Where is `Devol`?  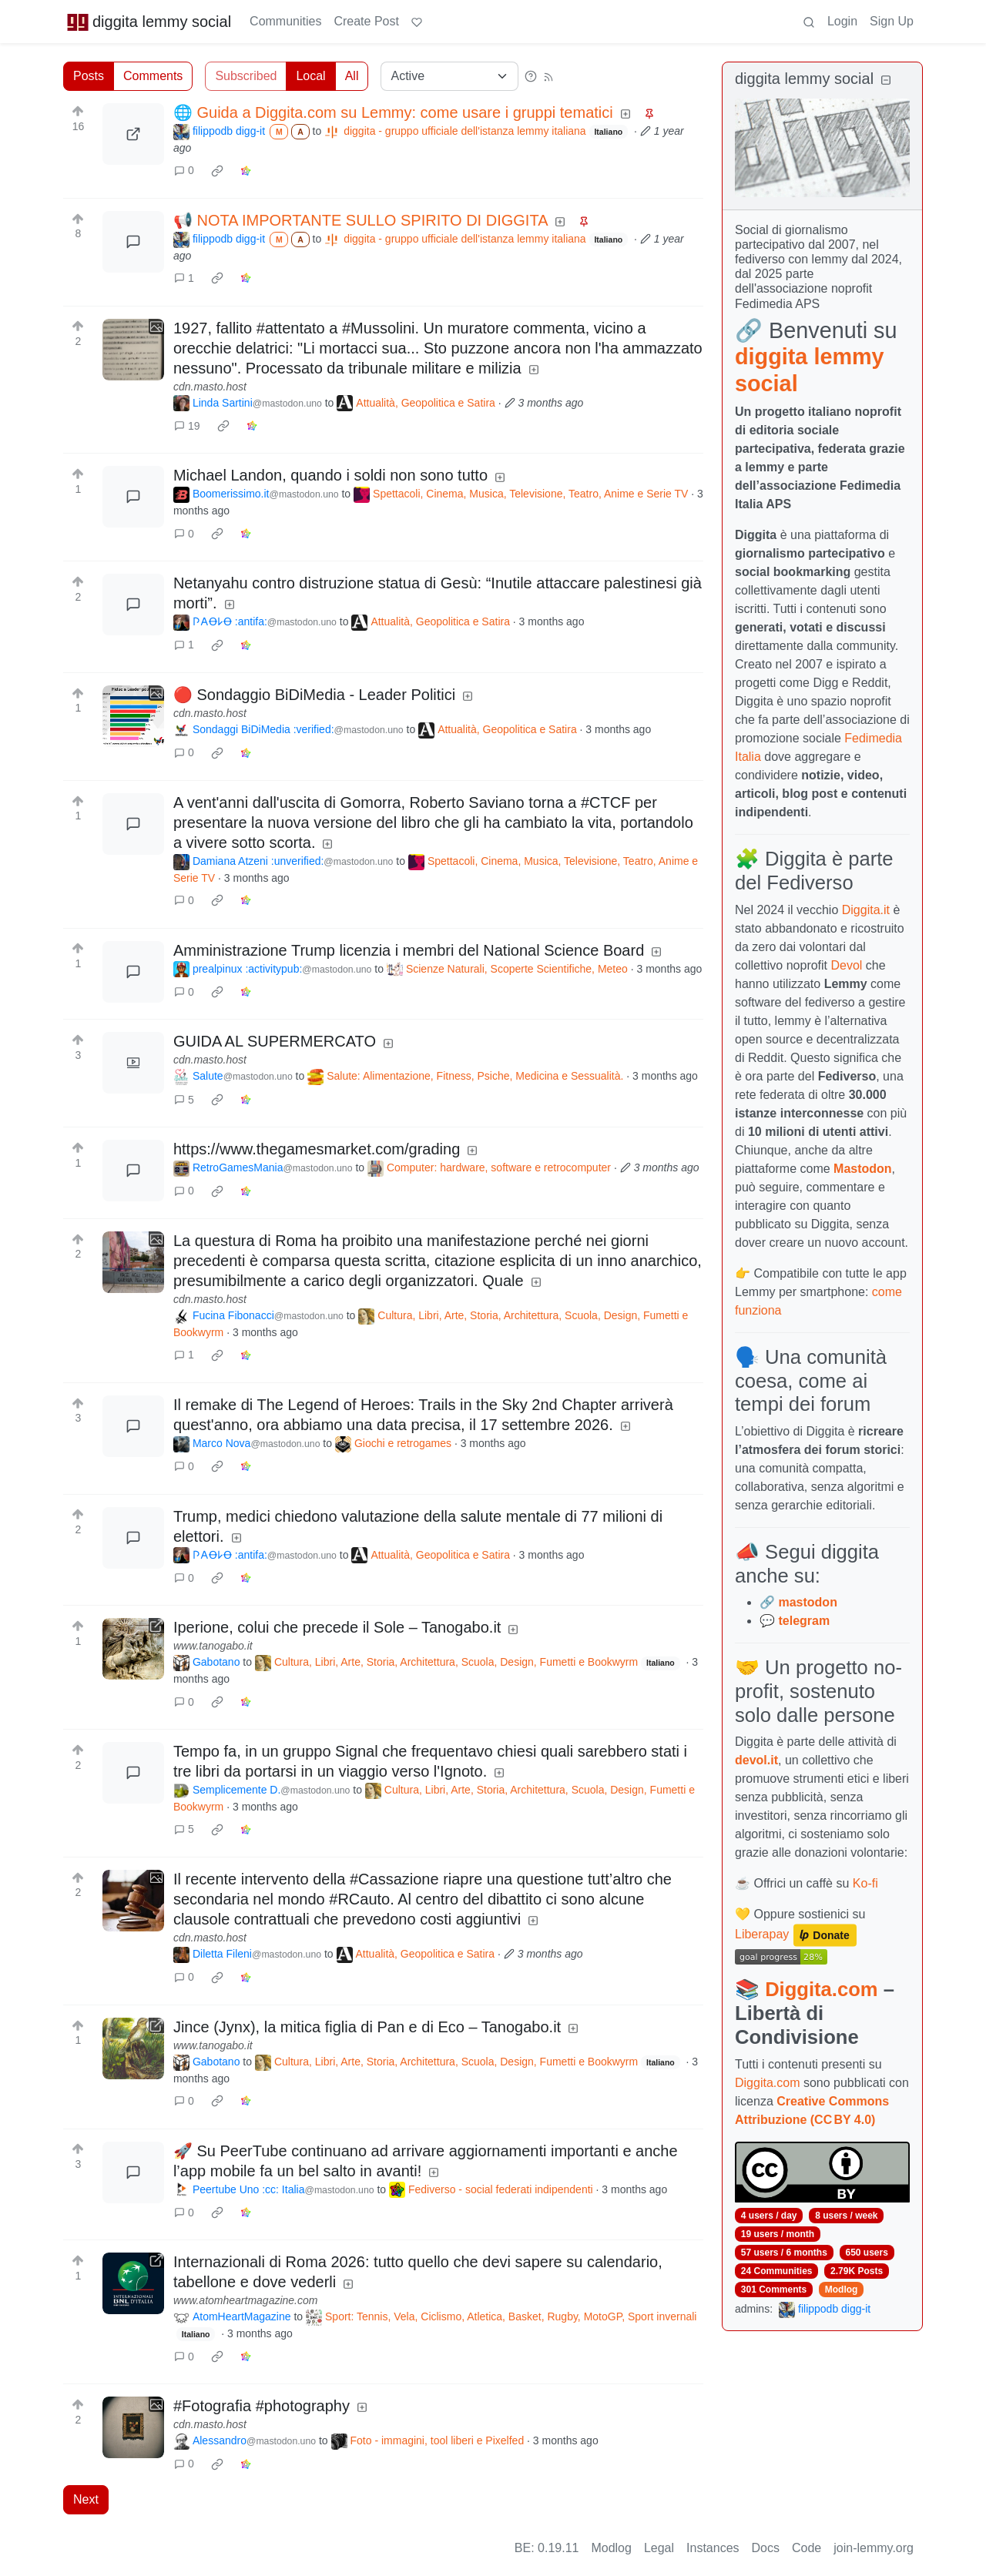 Devol is located at coordinates (847, 965).